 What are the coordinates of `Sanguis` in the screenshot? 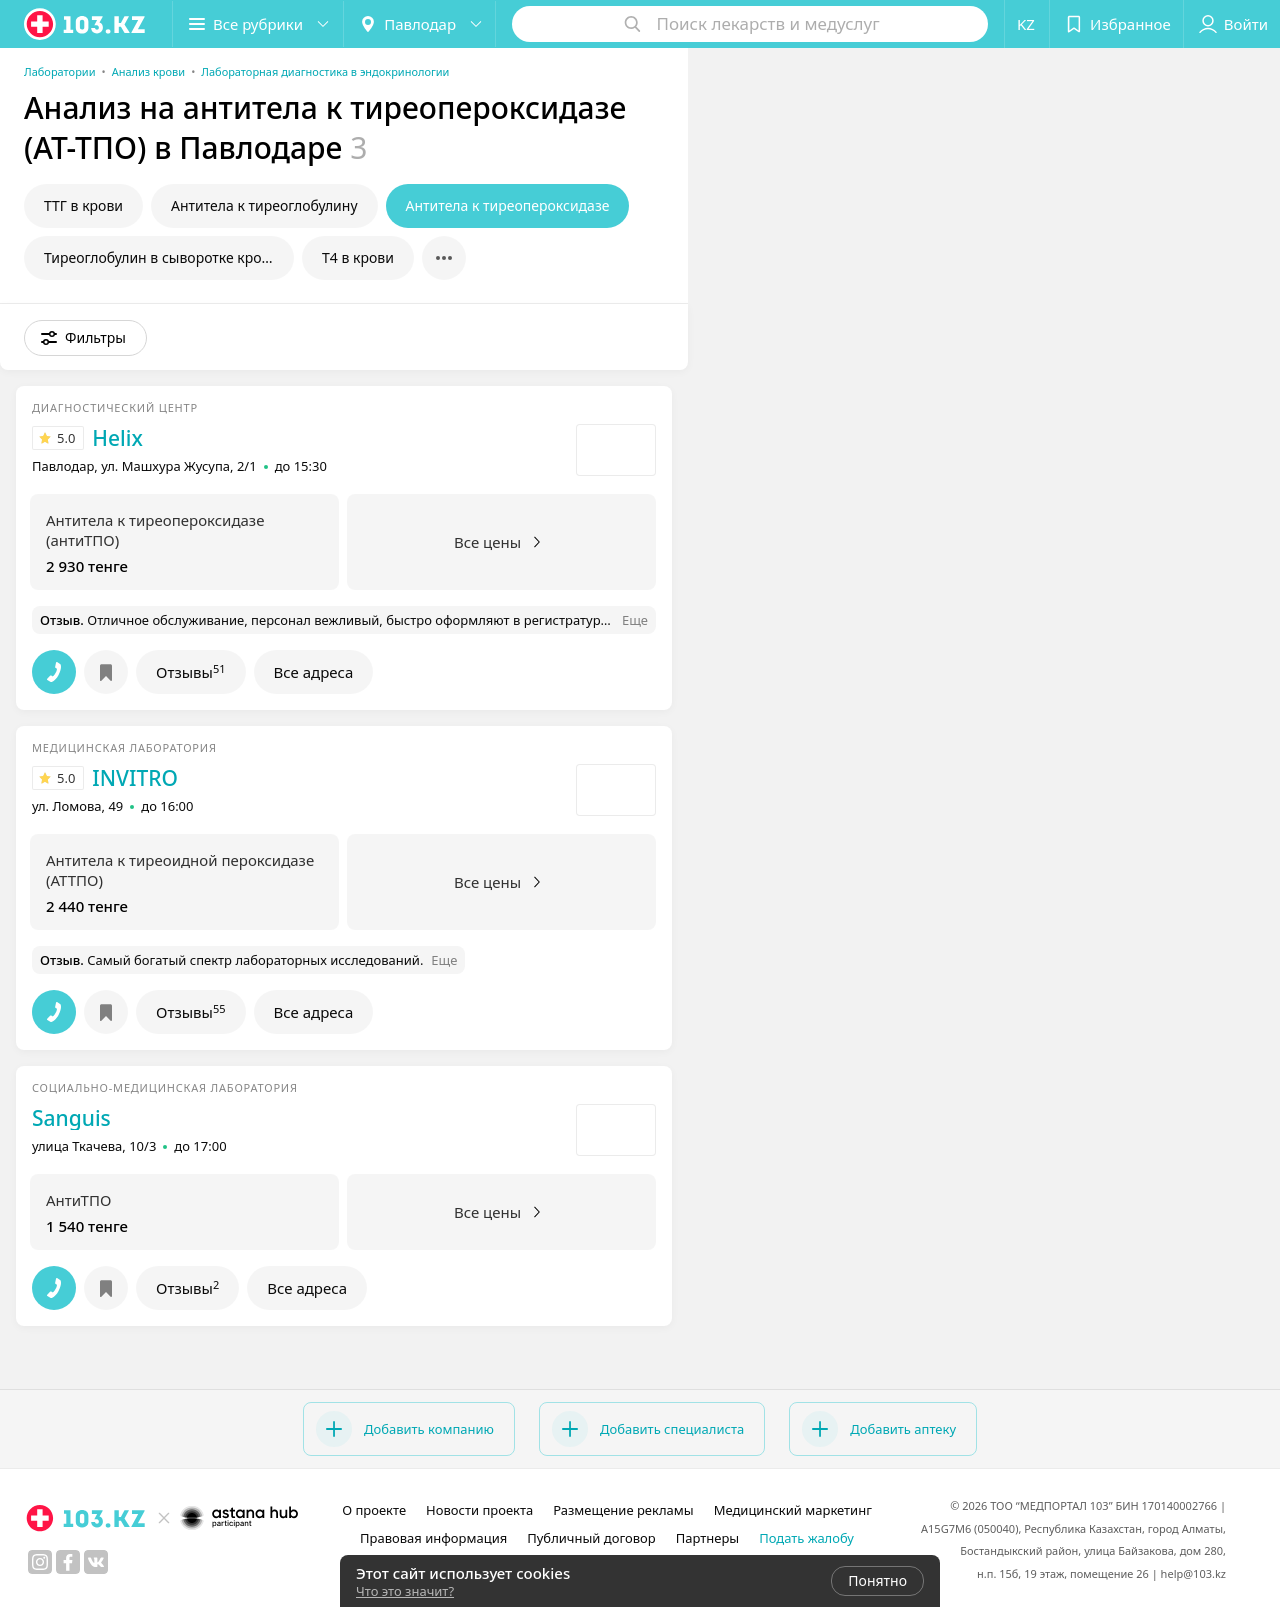 It's located at (71, 1118).